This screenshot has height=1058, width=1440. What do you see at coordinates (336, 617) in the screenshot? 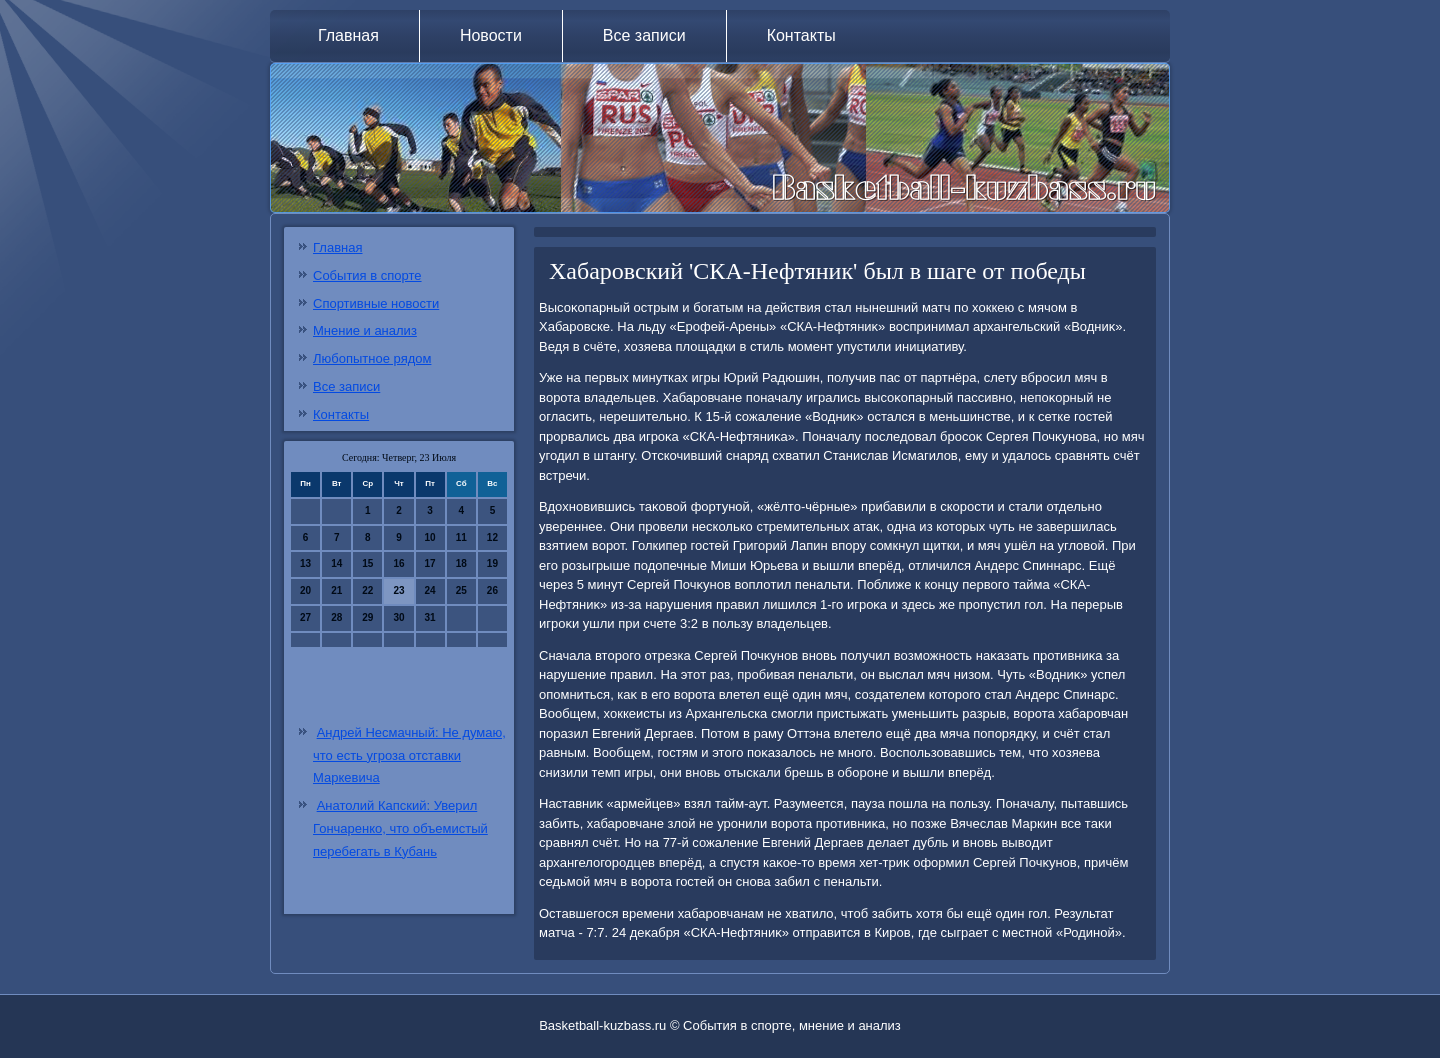
I see `28` at bounding box center [336, 617].